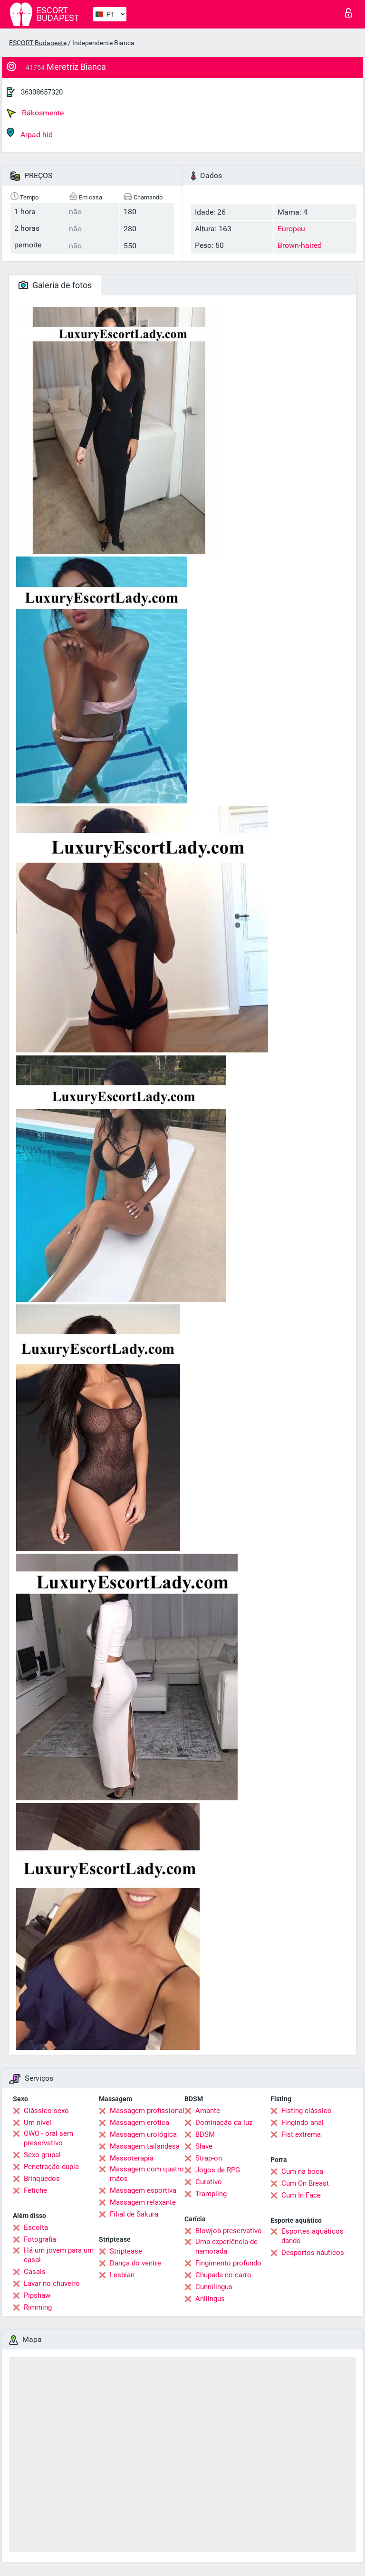  I want to click on Fingimento profundo, so click(228, 2263).